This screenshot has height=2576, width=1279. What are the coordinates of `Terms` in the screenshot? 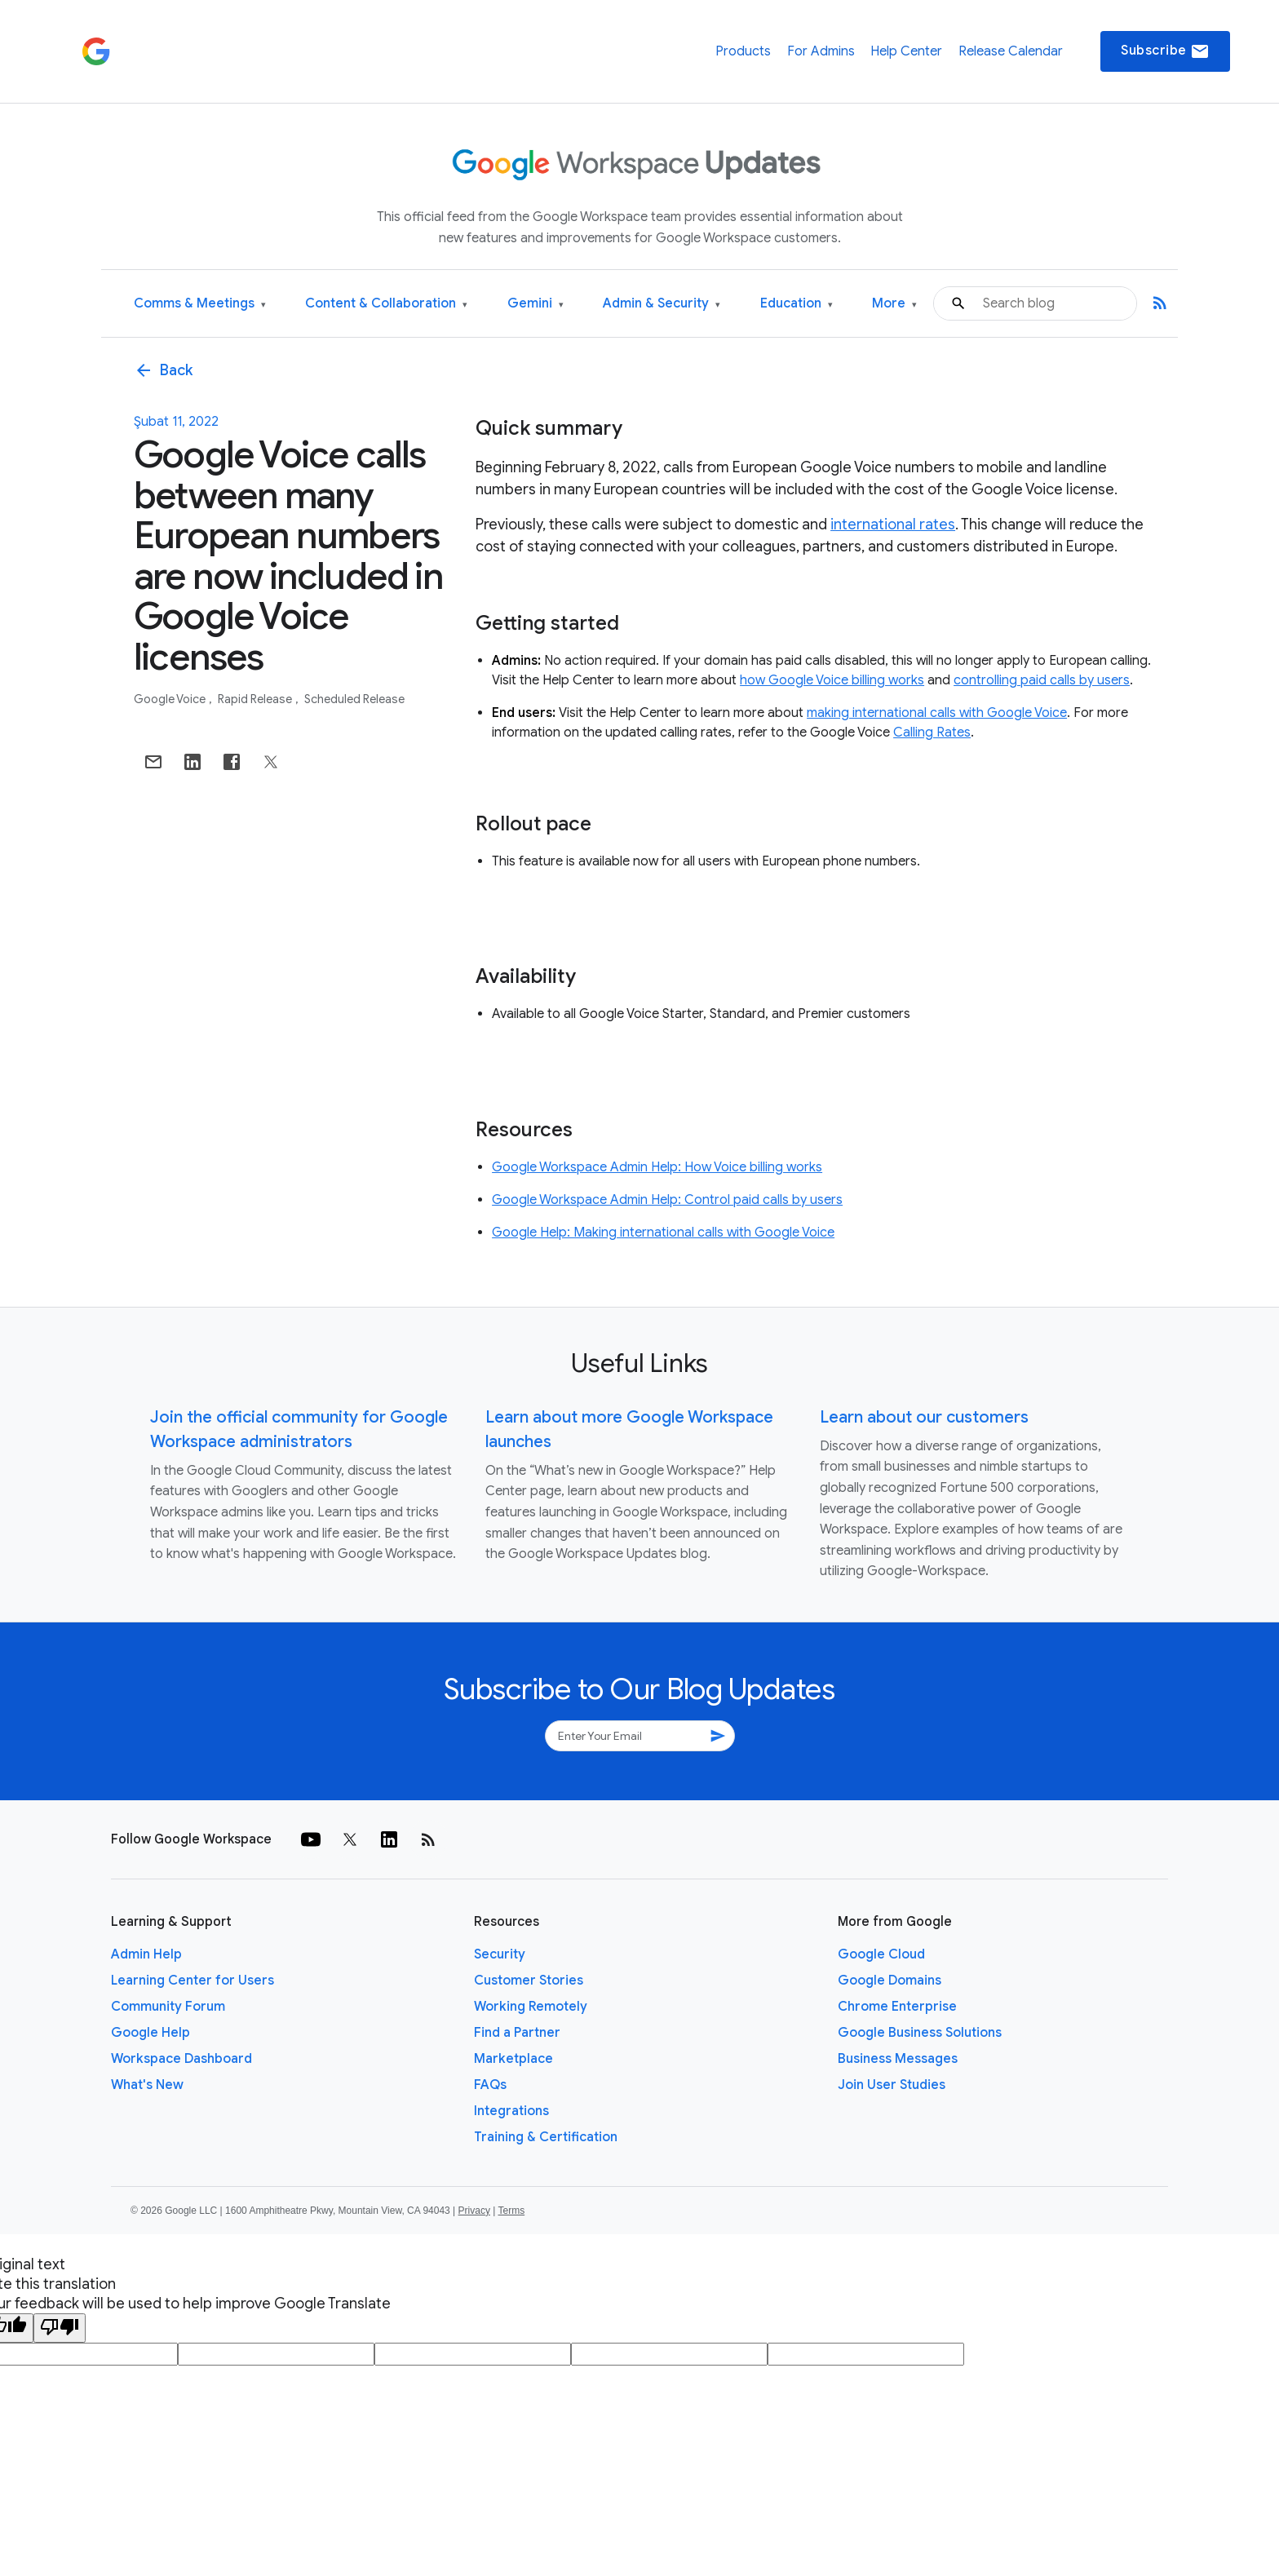 It's located at (511, 2210).